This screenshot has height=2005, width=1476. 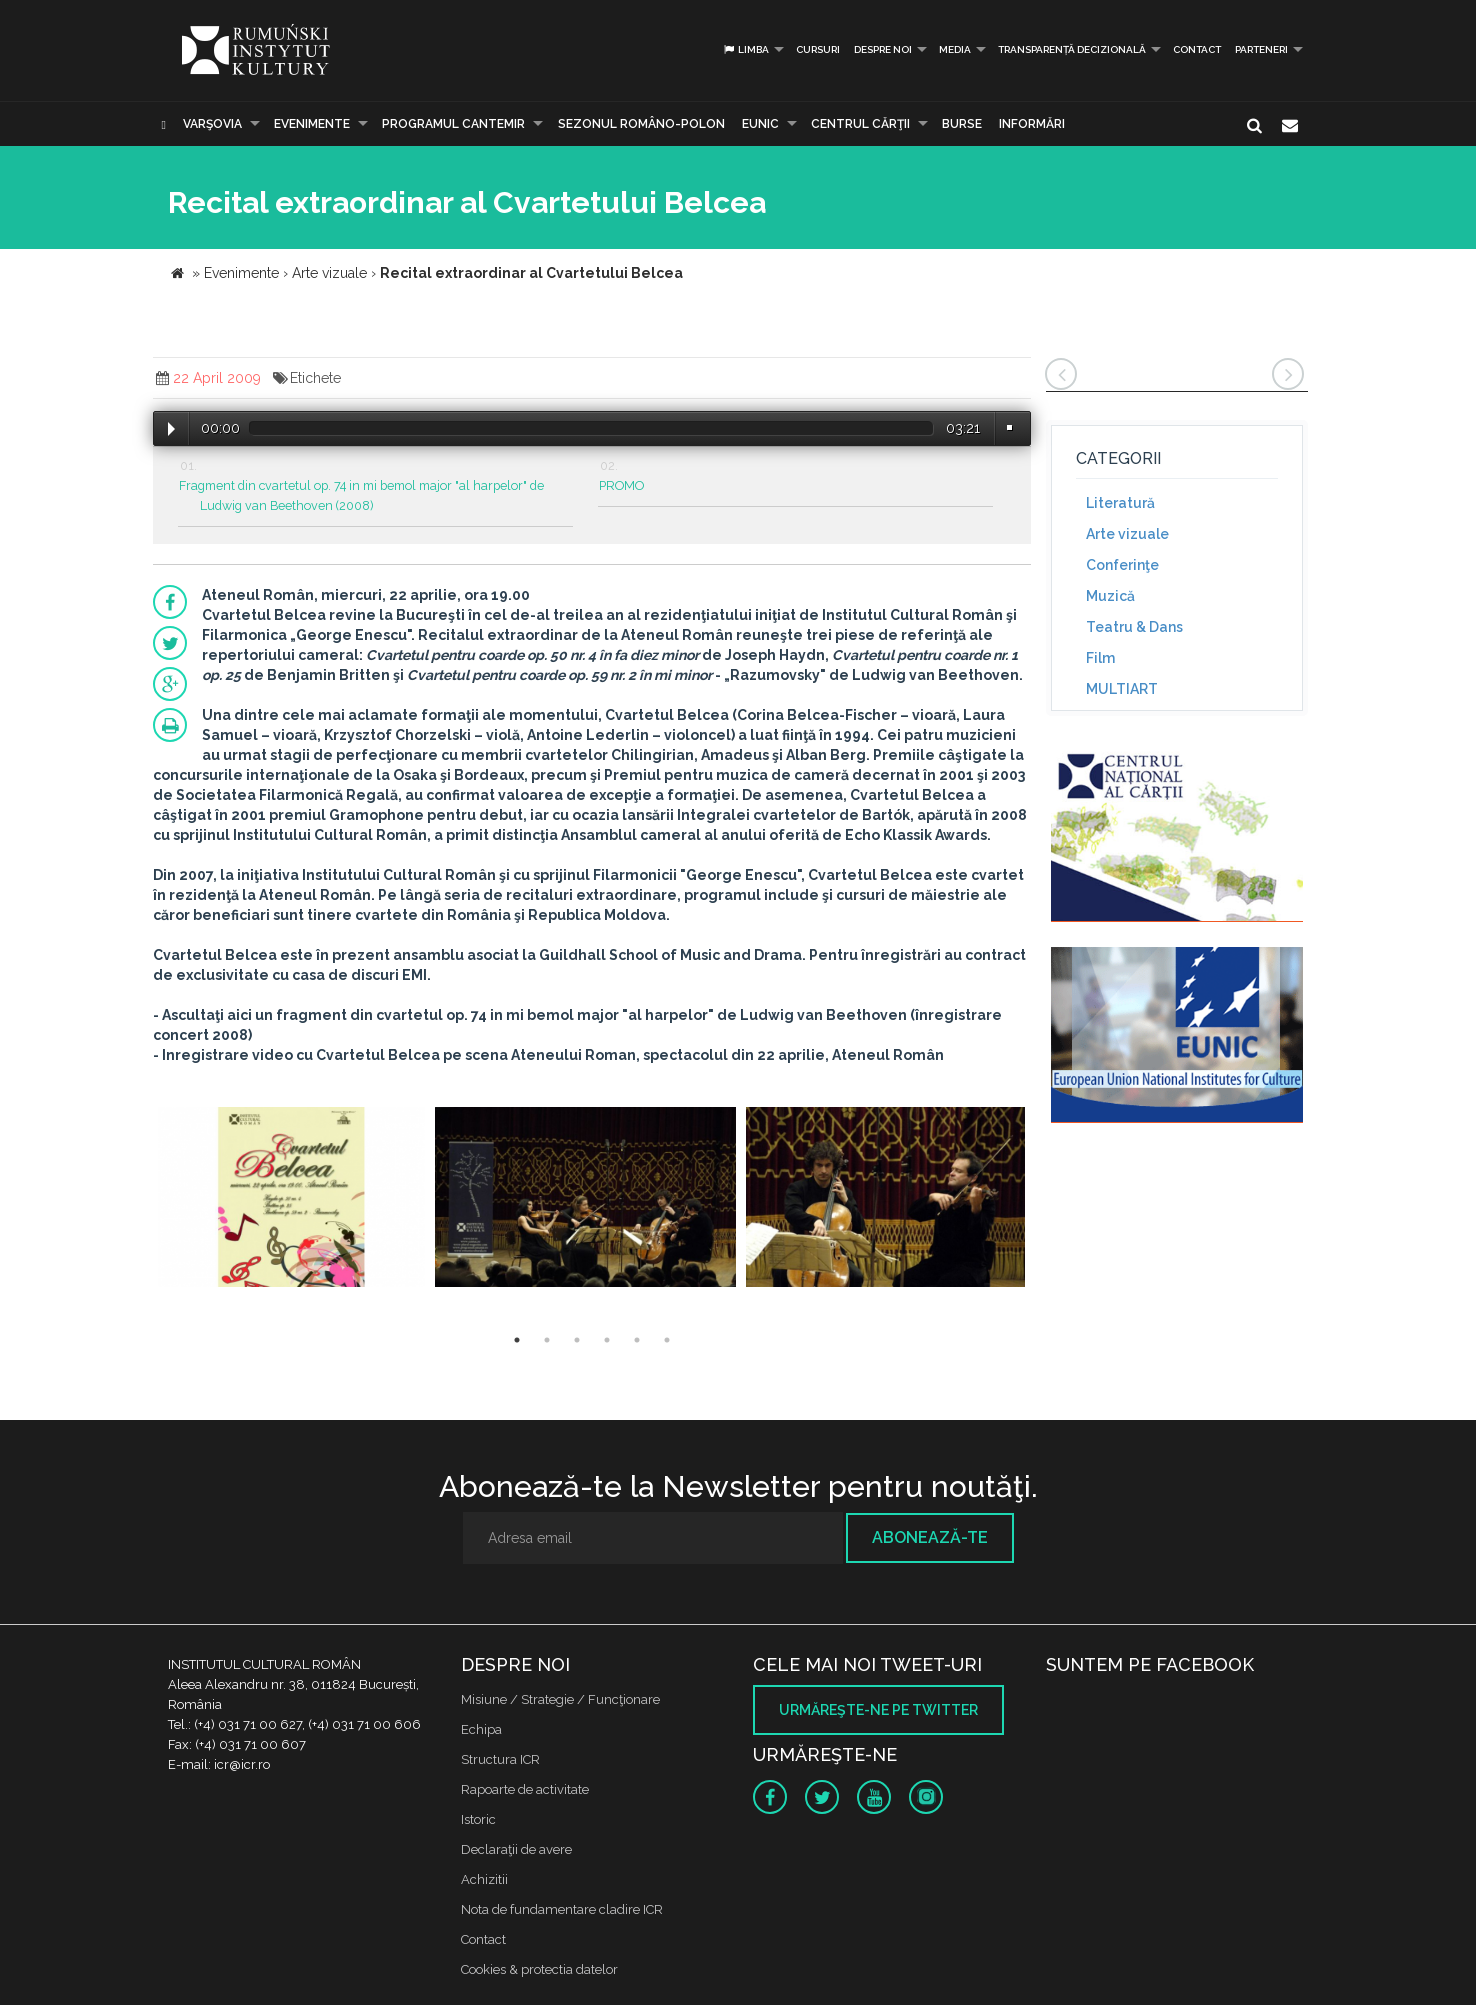 I want to click on Structura ICR, so click(x=500, y=1759).